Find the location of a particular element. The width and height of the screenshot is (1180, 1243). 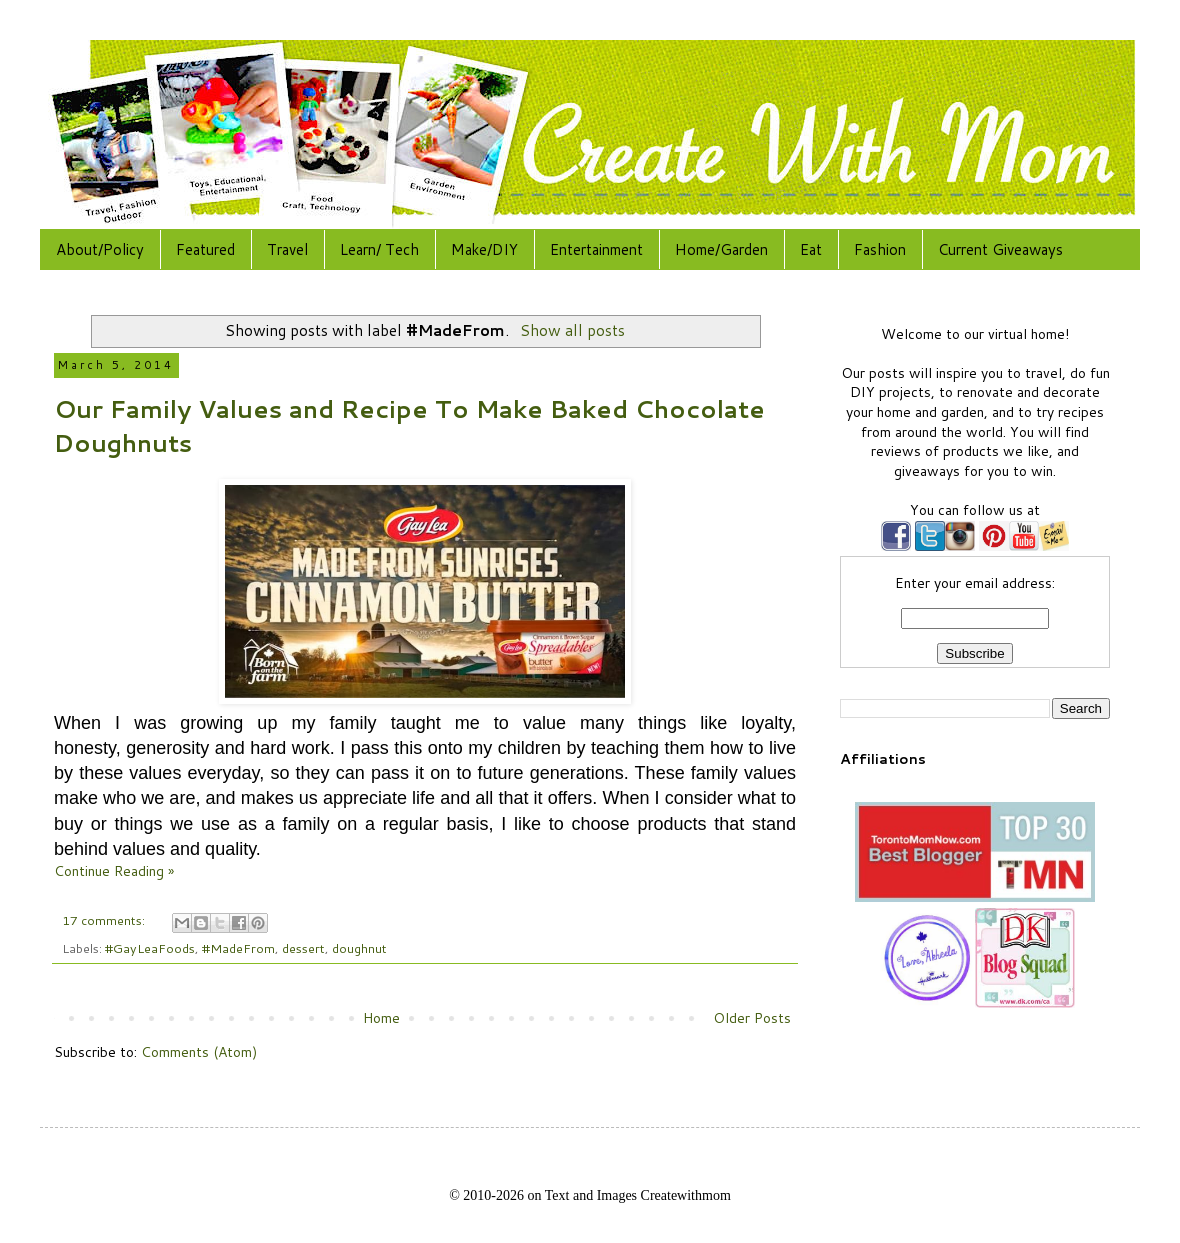

Travel is located at coordinates (287, 249).